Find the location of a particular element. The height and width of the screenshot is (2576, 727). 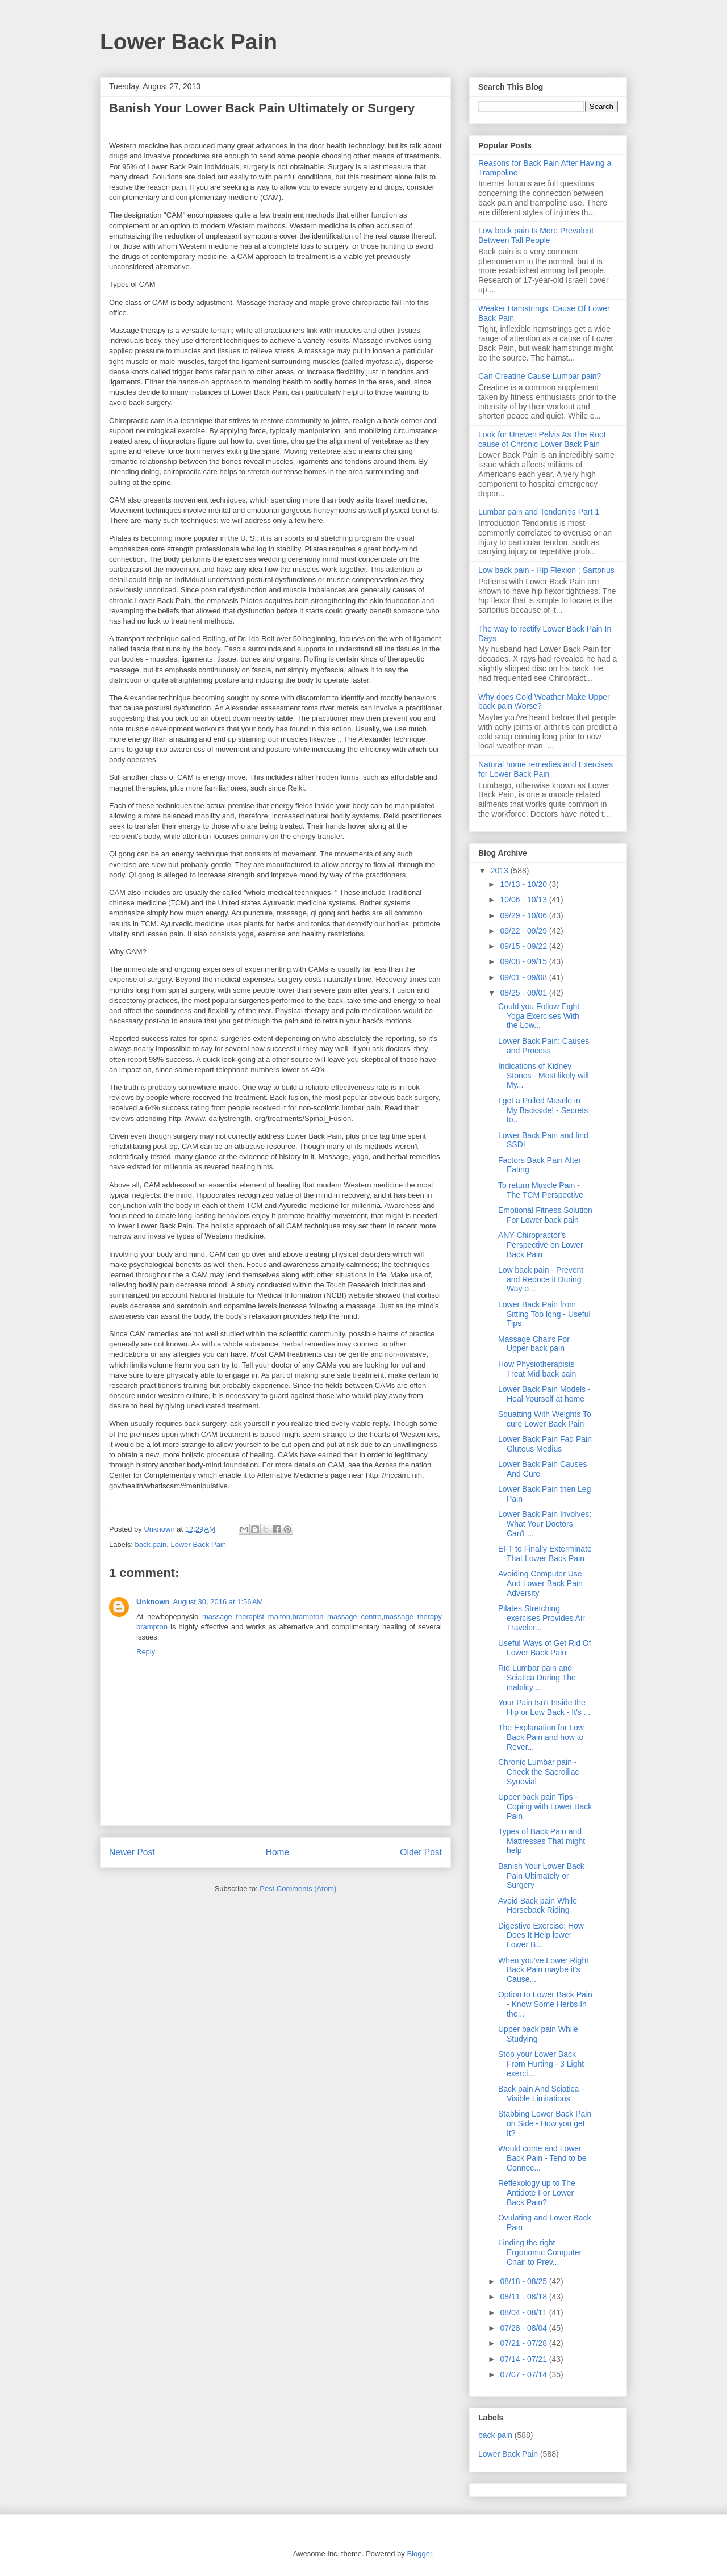

Newer Post is located at coordinates (132, 1852).